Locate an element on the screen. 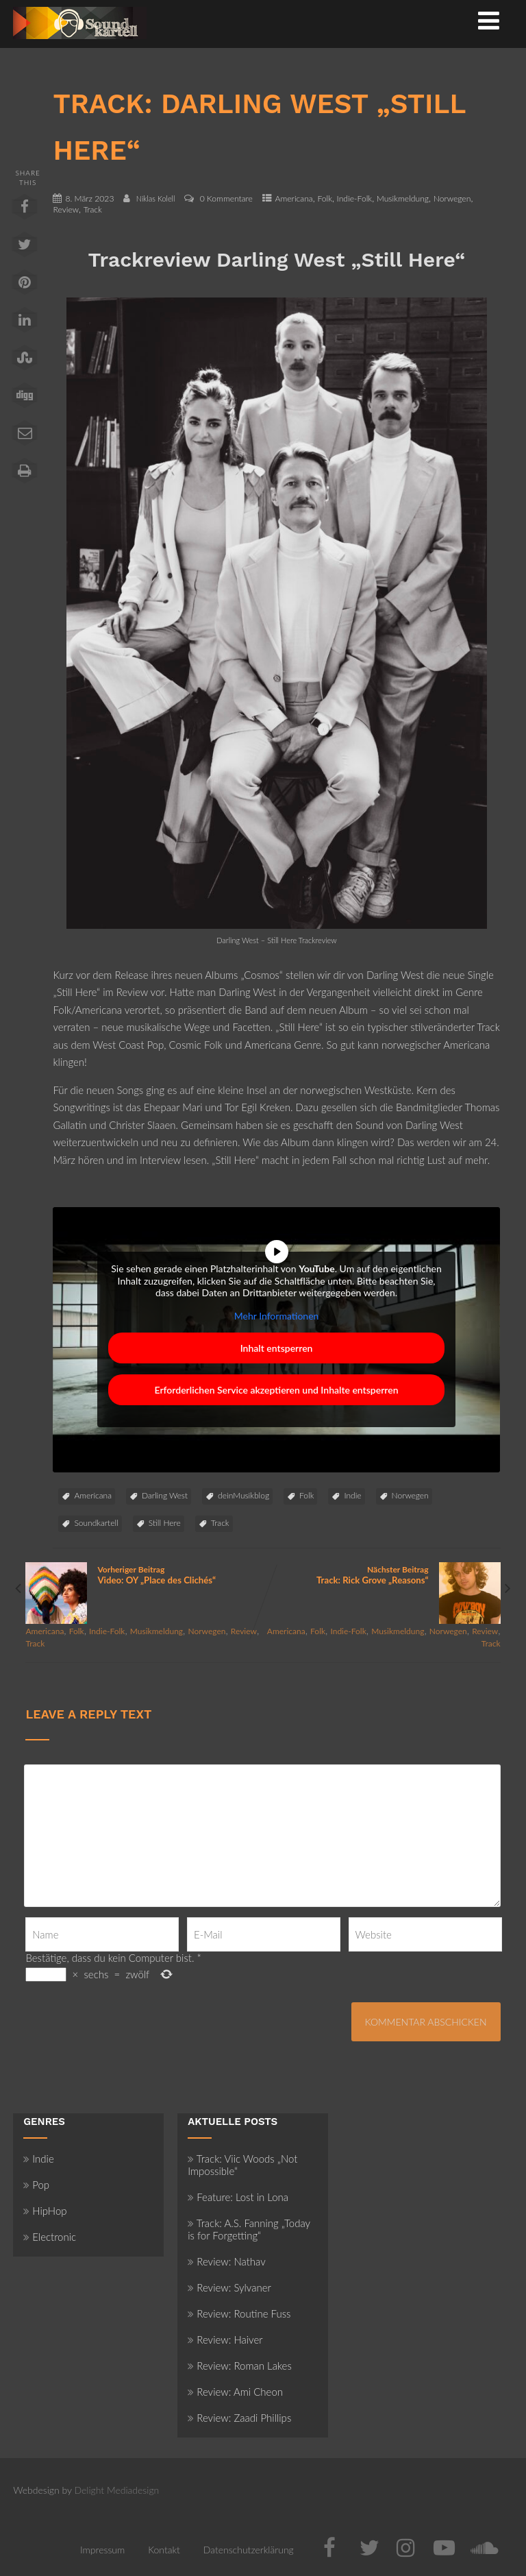 Image resolution: width=526 pixels, height=2576 pixels. Pop is located at coordinates (36, 2184).